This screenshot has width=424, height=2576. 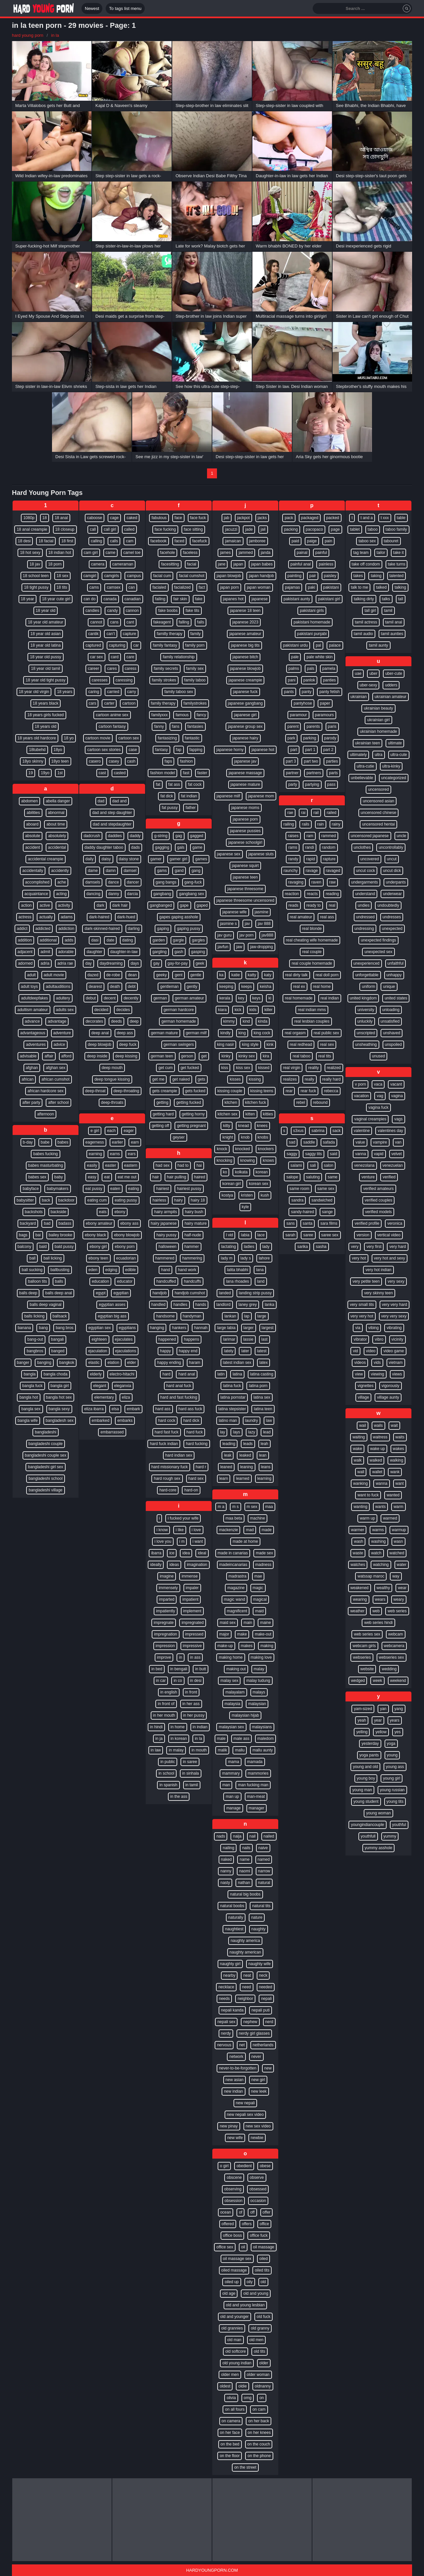 I want to click on javfun, so click(x=223, y=946).